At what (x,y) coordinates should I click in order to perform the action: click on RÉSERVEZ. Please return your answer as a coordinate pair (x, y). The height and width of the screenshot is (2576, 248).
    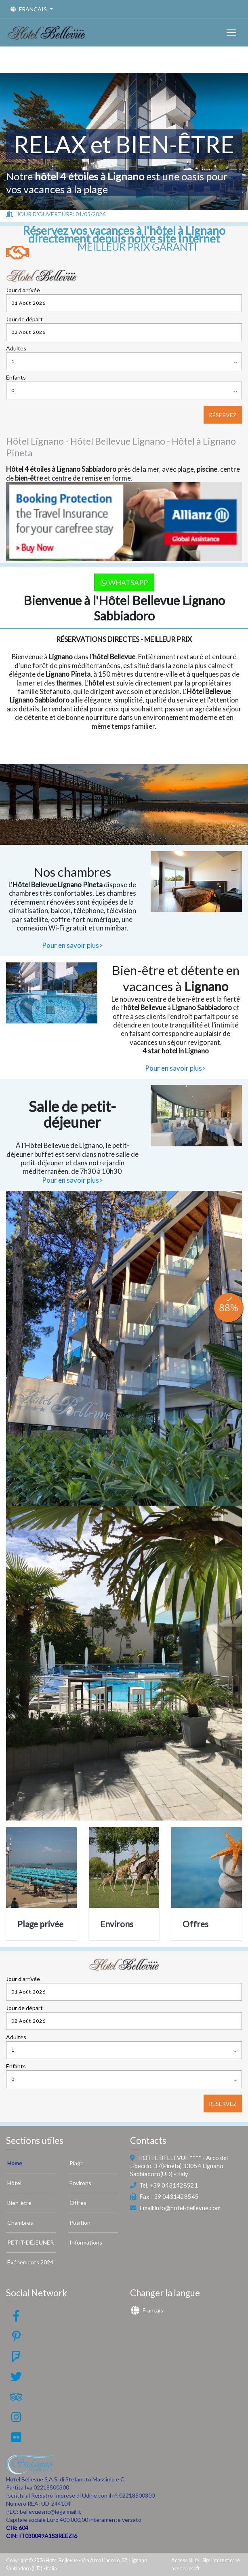
    Looking at the image, I should click on (223, 414).